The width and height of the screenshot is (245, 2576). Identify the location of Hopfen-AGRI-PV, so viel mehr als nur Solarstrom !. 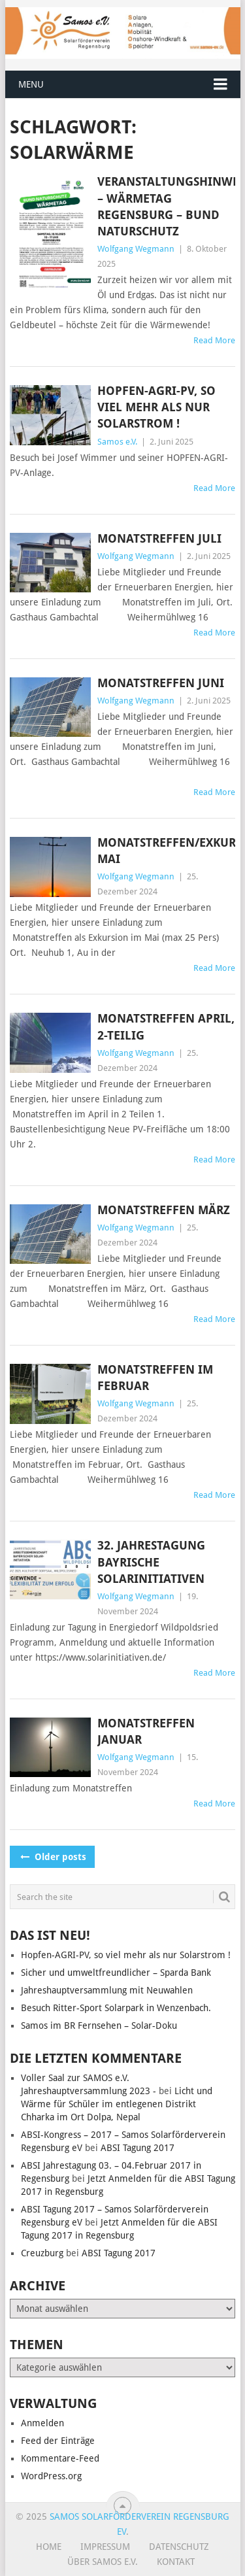
(156, 407).